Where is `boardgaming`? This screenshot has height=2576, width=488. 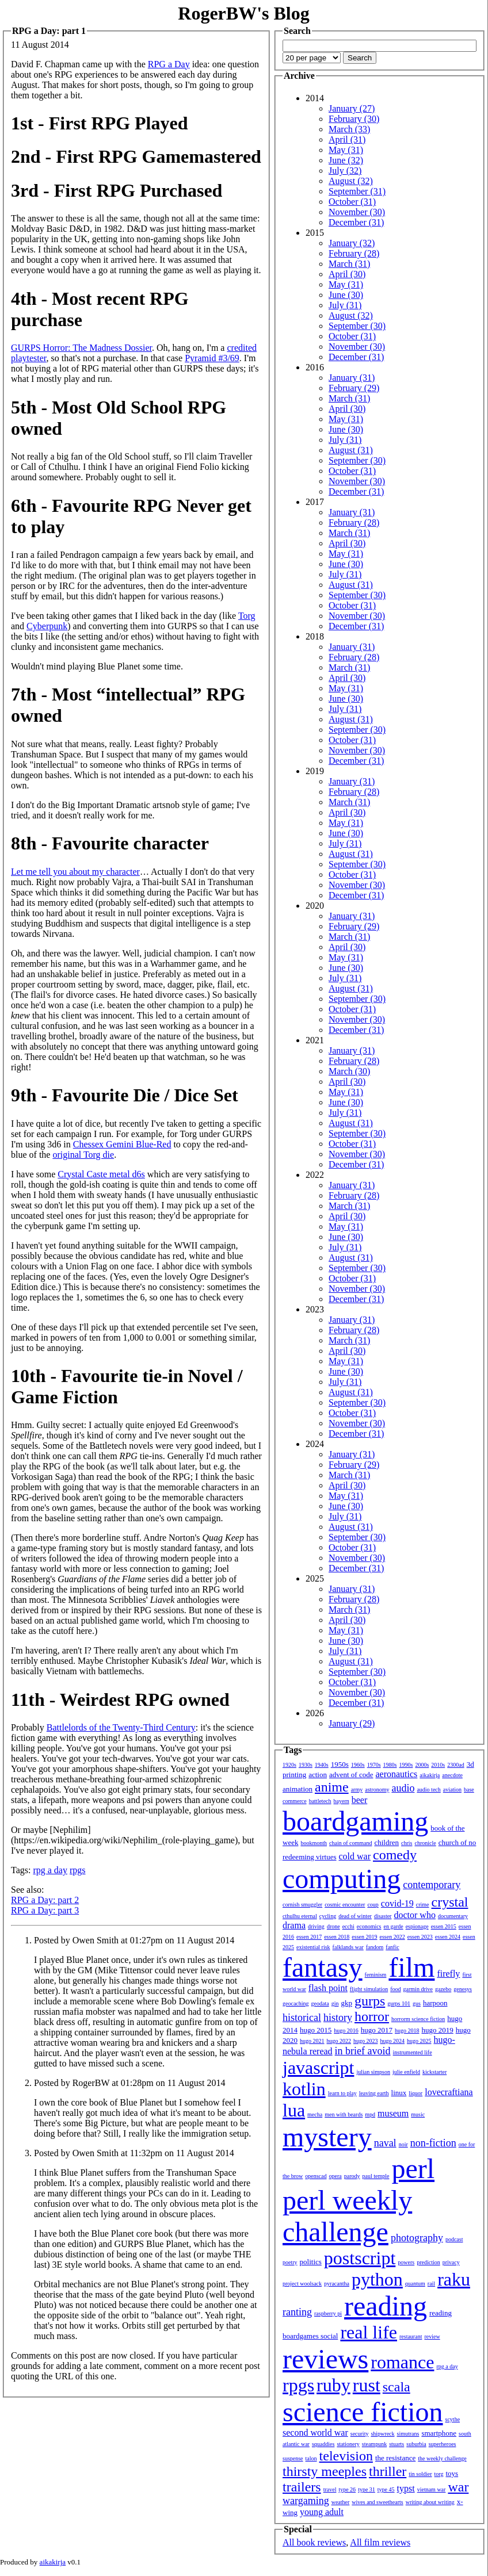
boardgaming is located at coordinates (355, 1821).